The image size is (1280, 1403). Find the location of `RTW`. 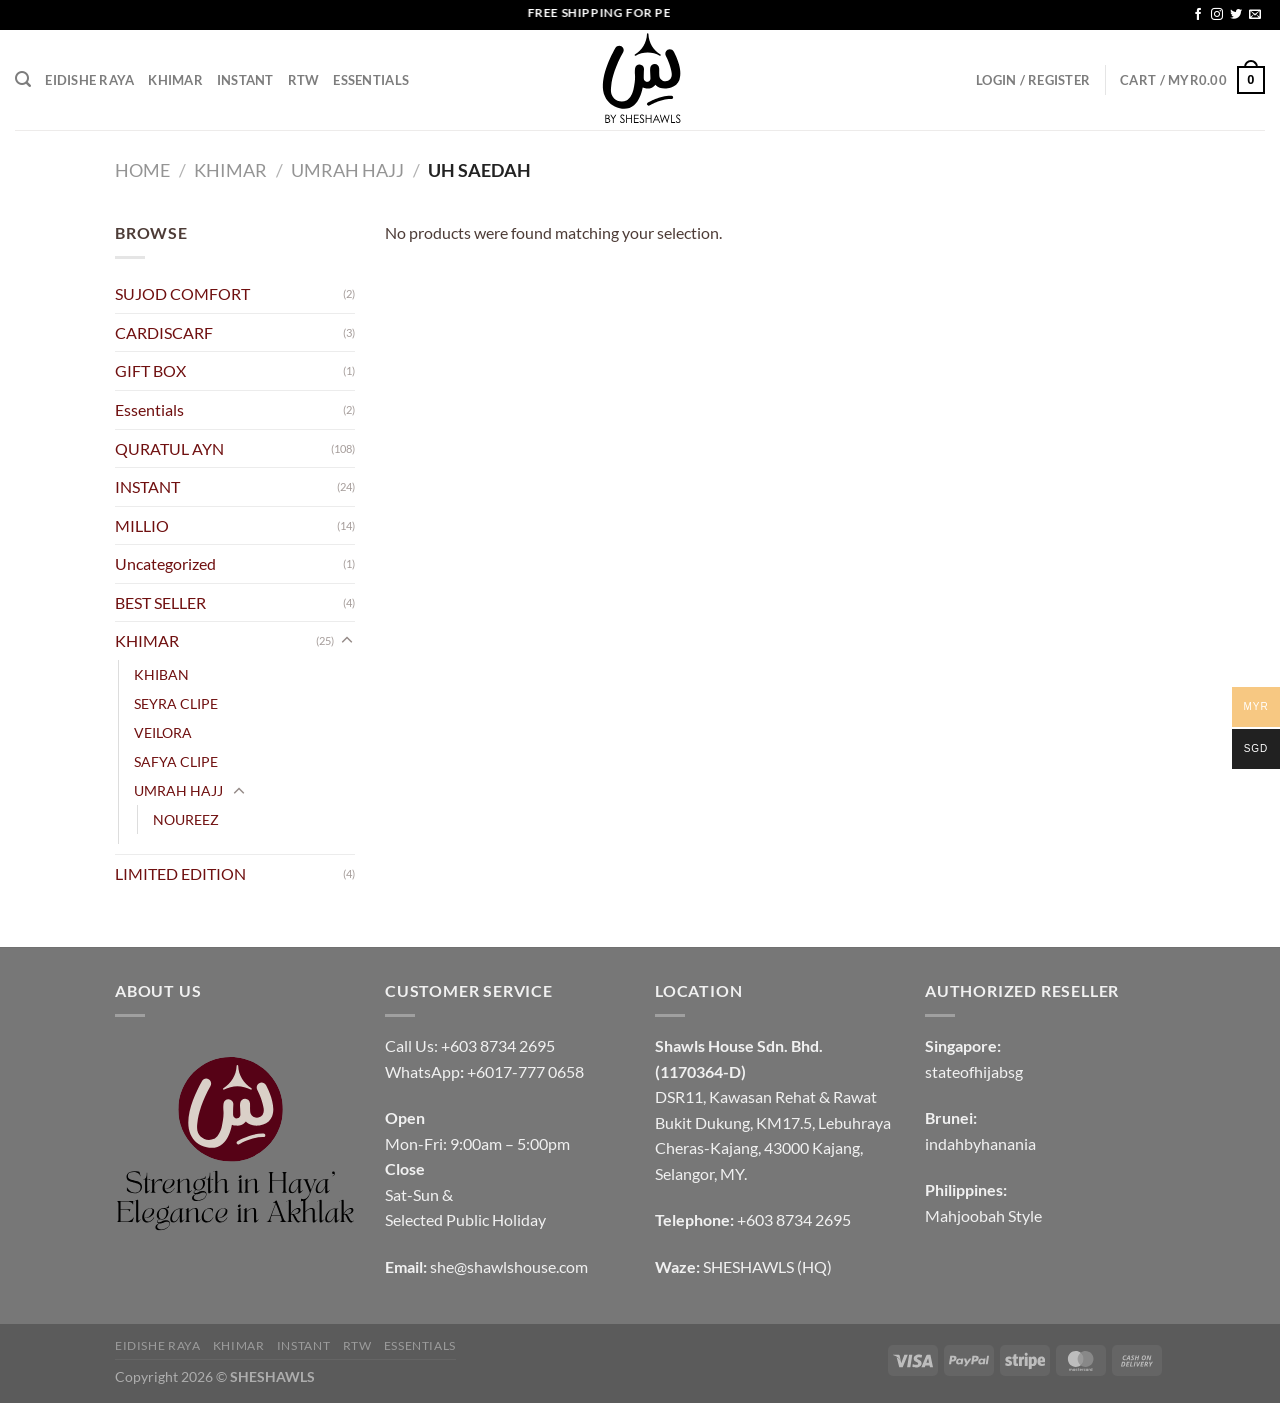

RTW is located at coordinates (304, 80).